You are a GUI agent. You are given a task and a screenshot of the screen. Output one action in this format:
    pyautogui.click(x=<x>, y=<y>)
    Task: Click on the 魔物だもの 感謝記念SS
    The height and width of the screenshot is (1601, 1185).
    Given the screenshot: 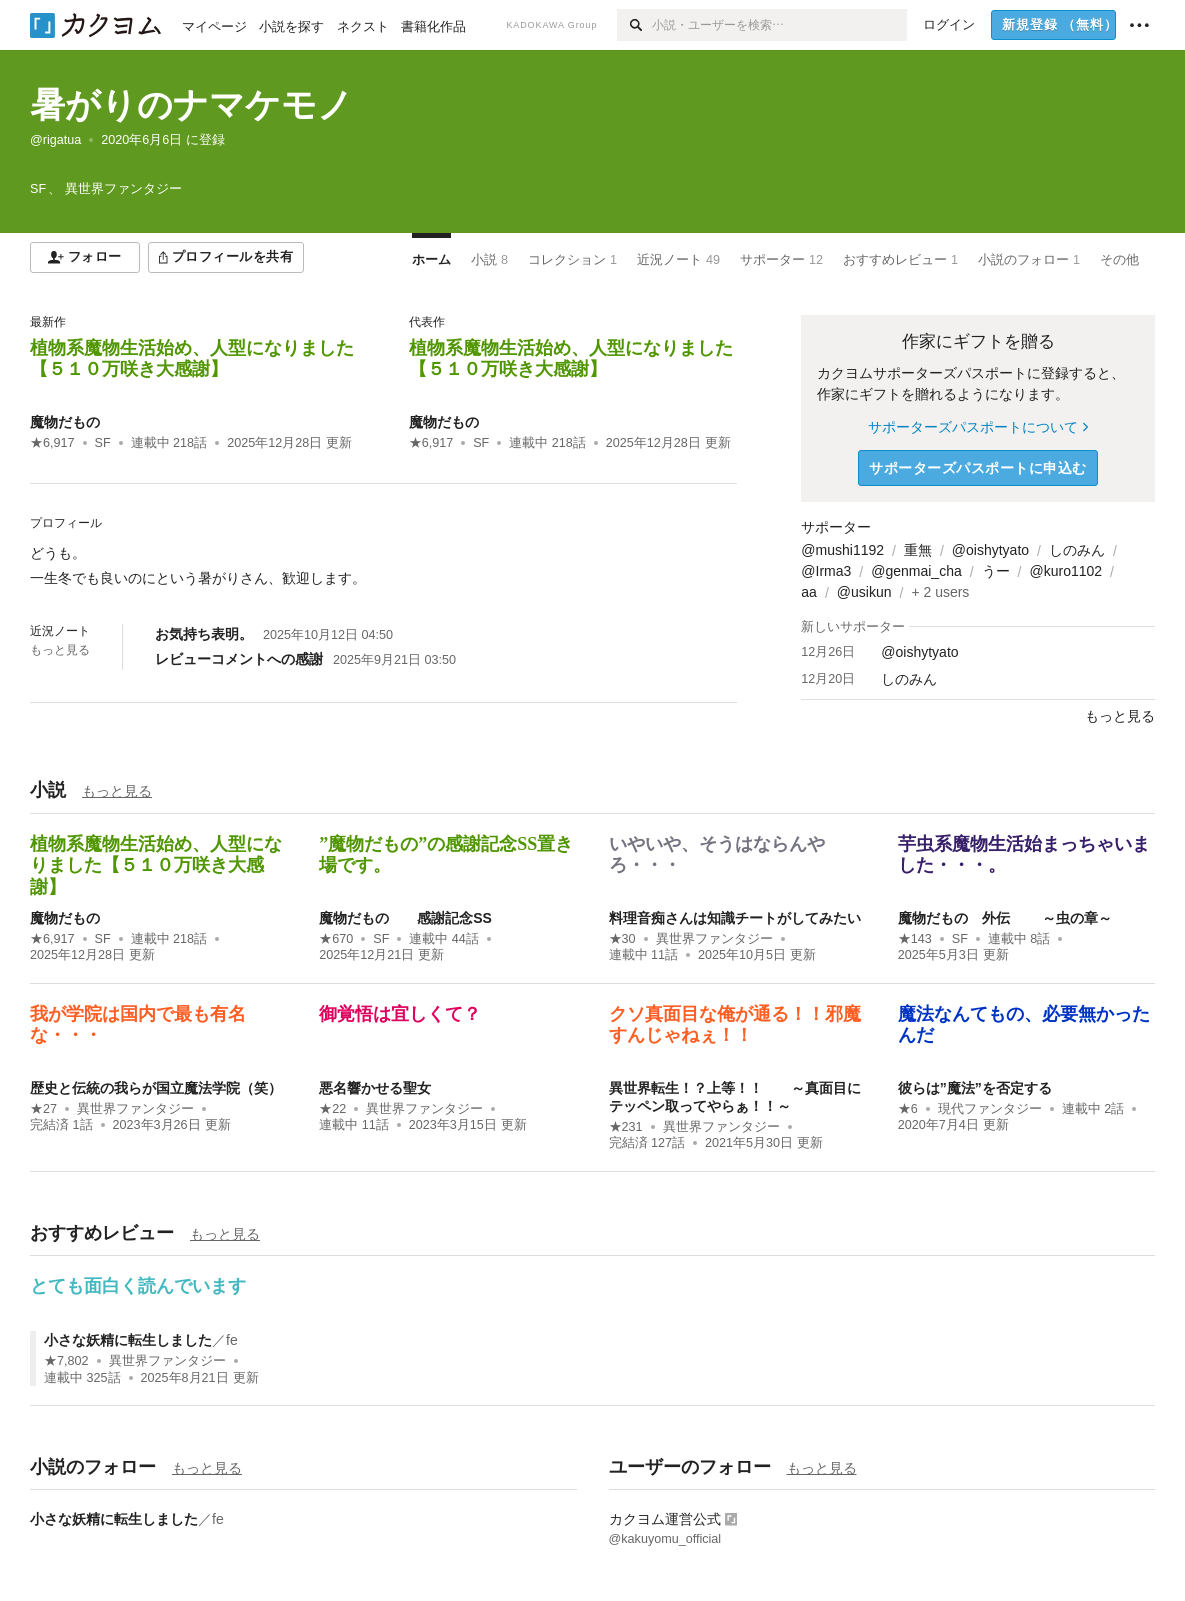 What is the action you would take?
    pyautogui.click(x=405, y=918)
    